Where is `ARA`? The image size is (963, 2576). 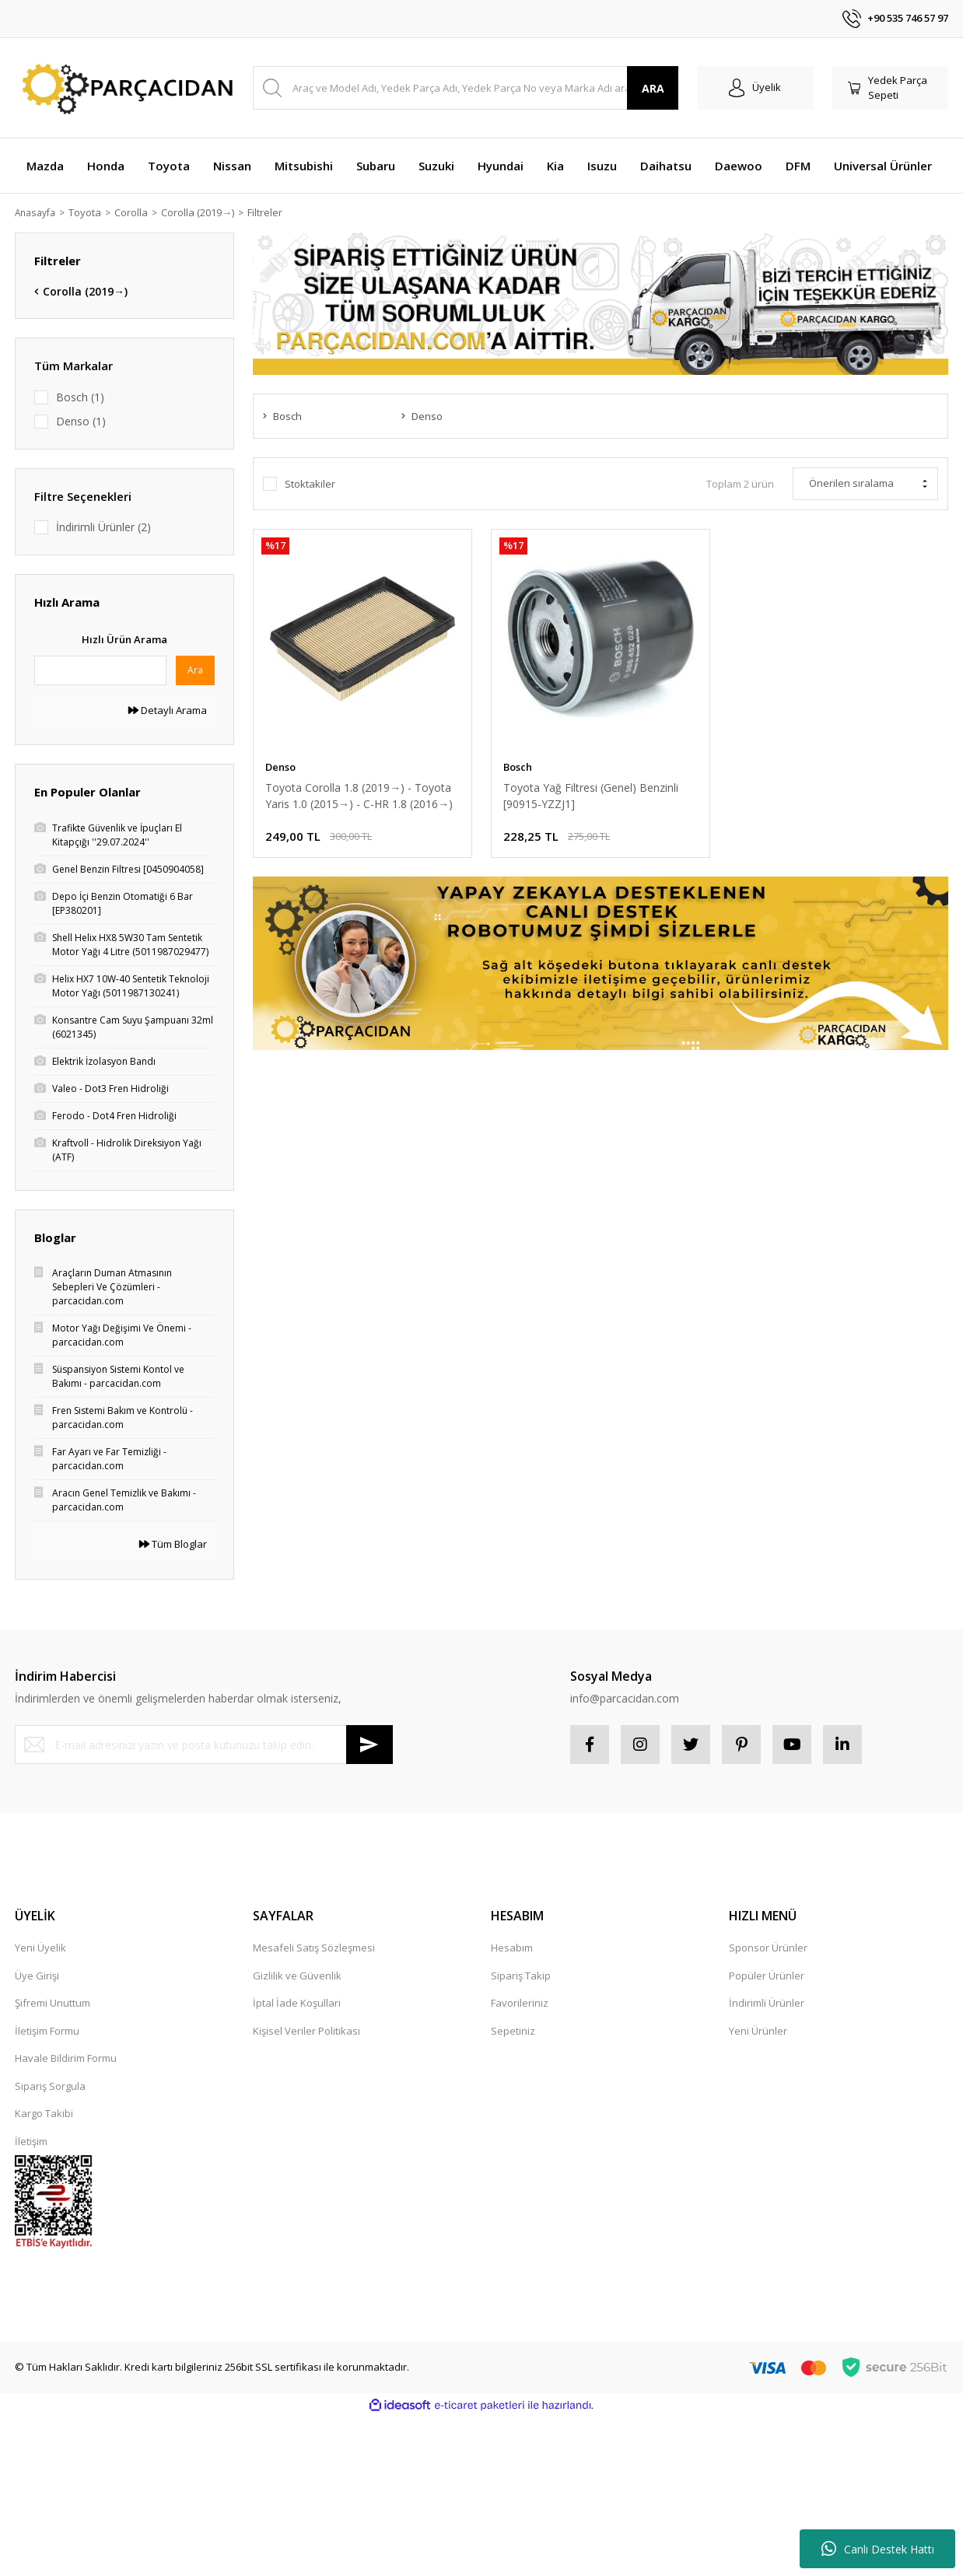 ARA is located at coordinates (653, 88).